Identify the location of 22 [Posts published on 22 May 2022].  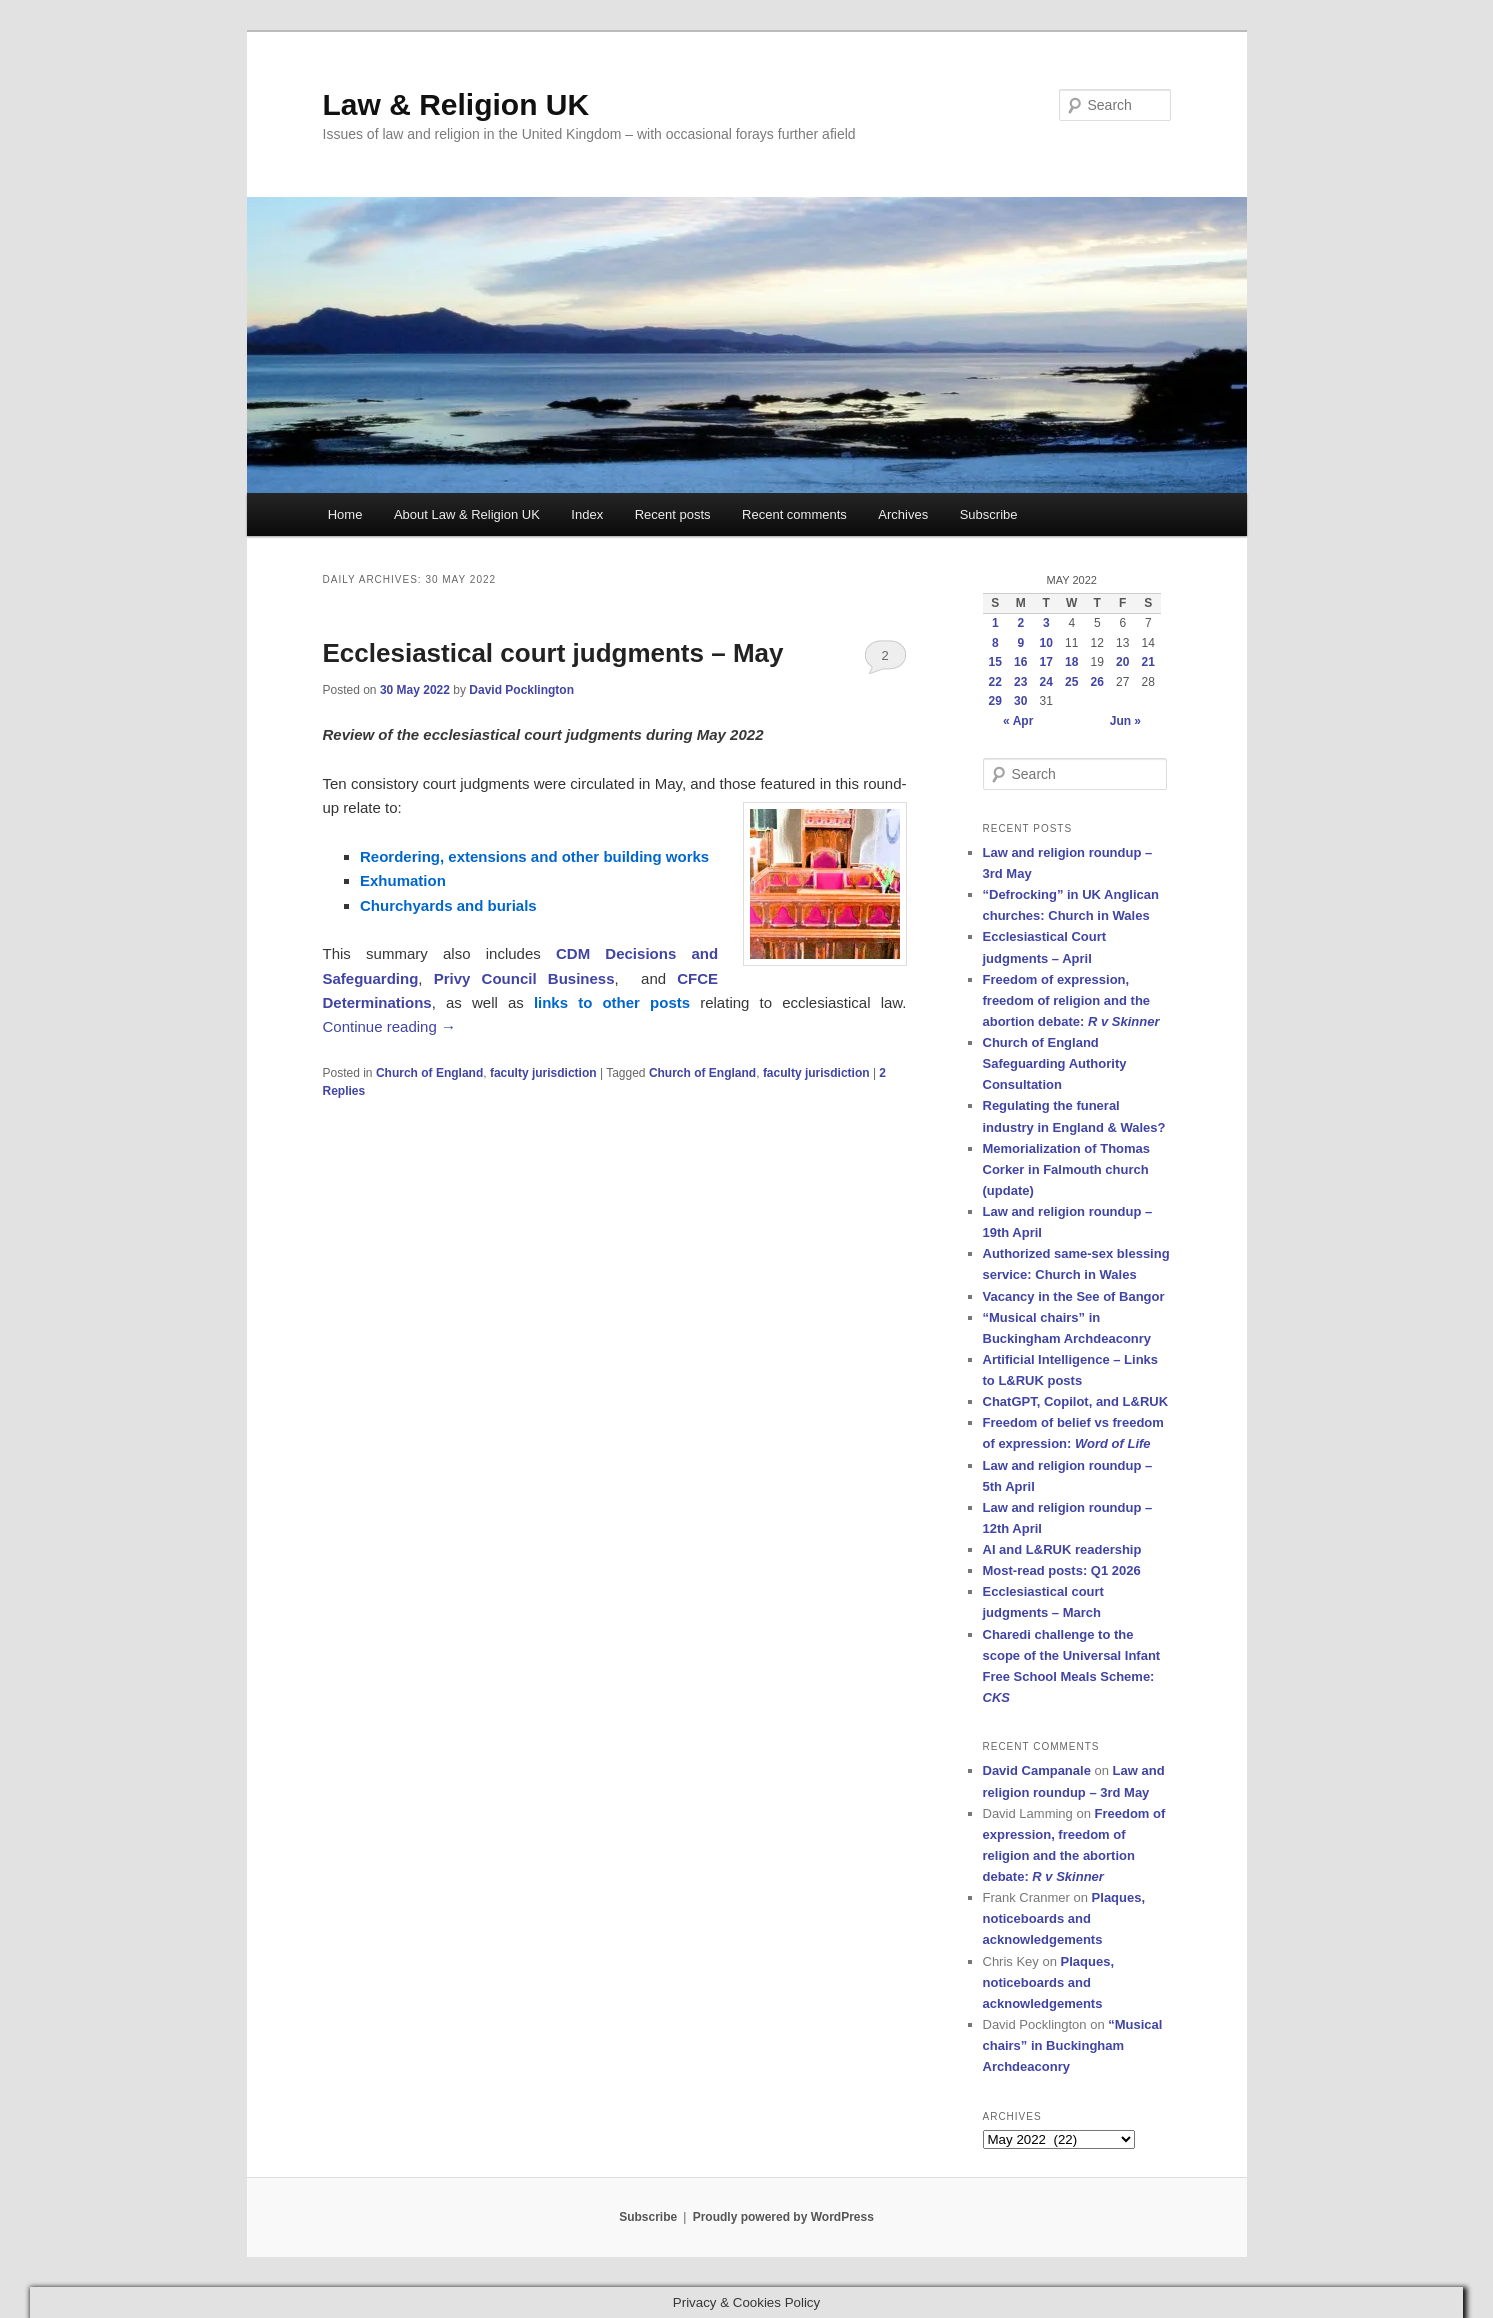
(995, 682).